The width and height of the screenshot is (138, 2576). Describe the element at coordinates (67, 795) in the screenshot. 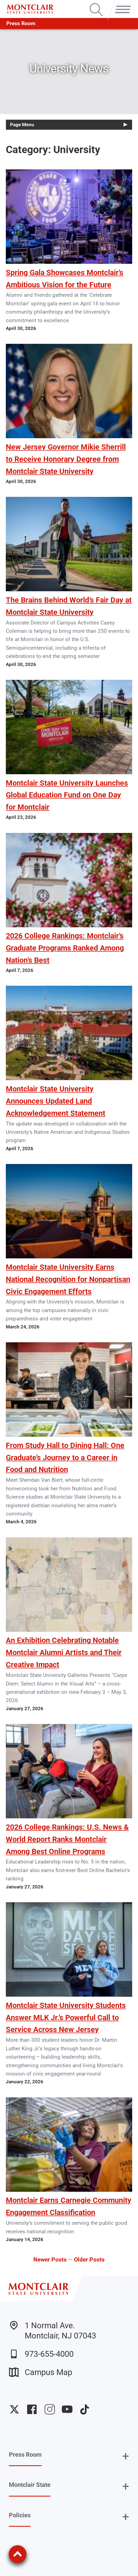

I see `Montclair State University Launches Global Education Fund on One Day for Montclair` at that location.